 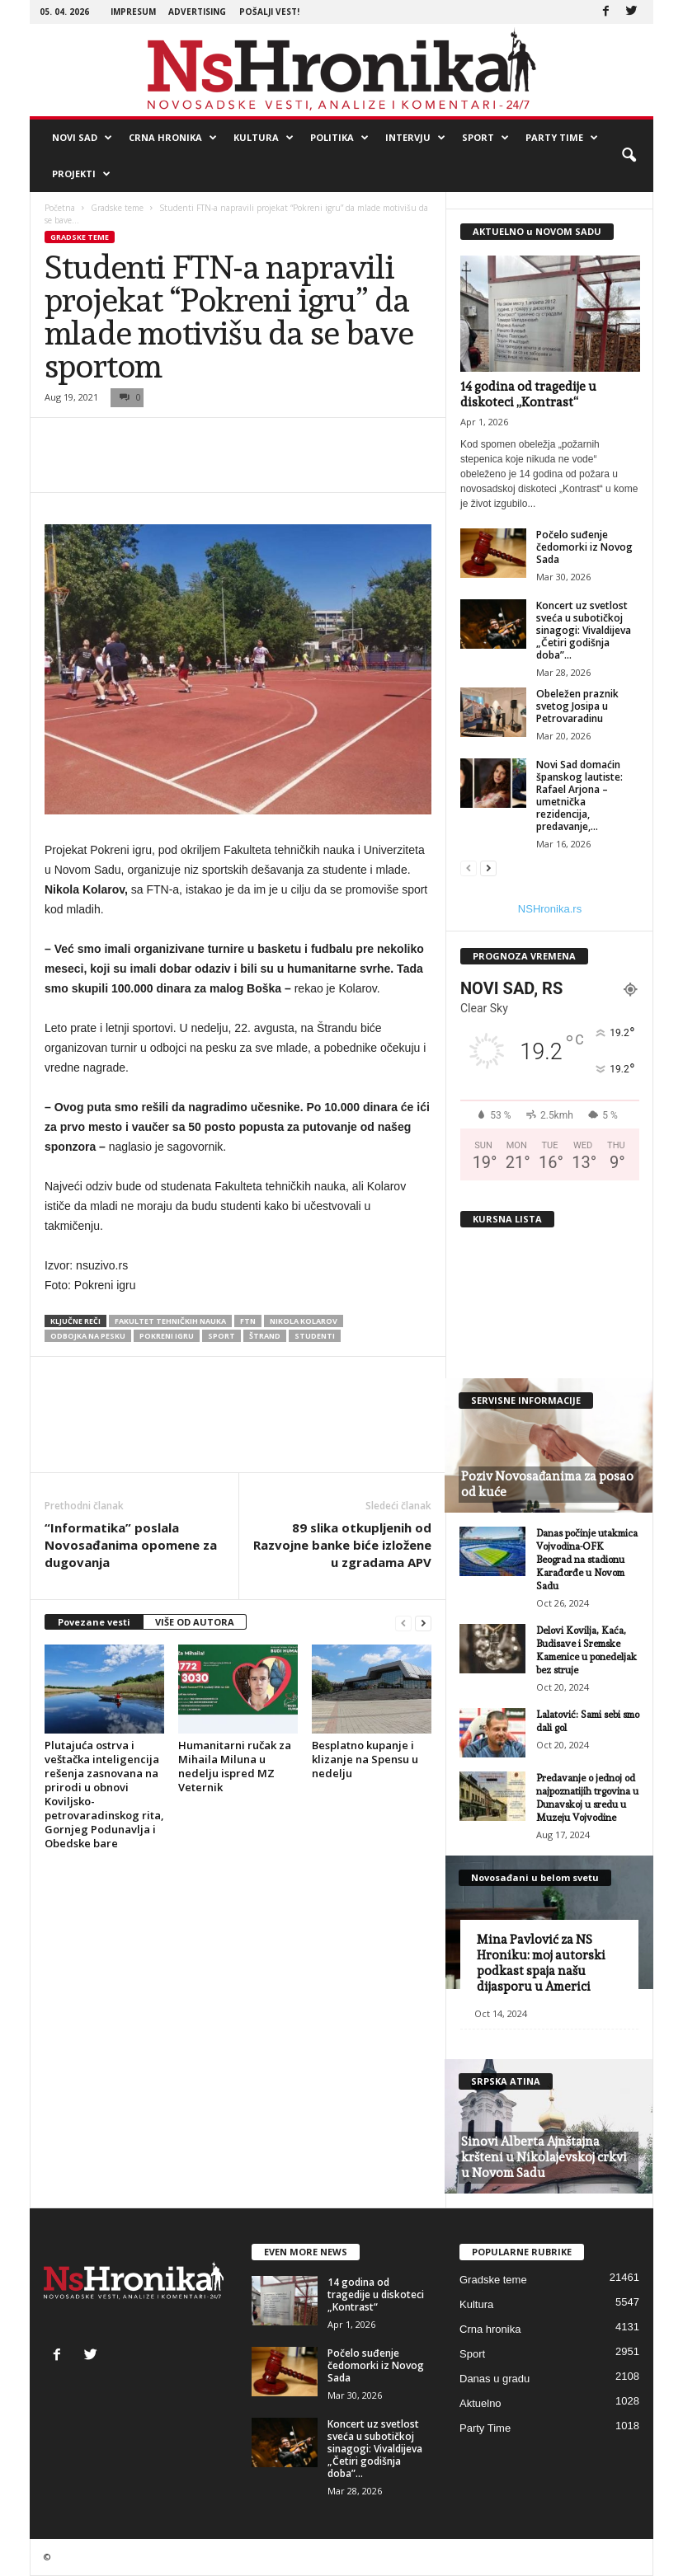 What do you see at coordinates (60, 207) in the screenshot?
I see `Početna` at bounding box center [60, 207].